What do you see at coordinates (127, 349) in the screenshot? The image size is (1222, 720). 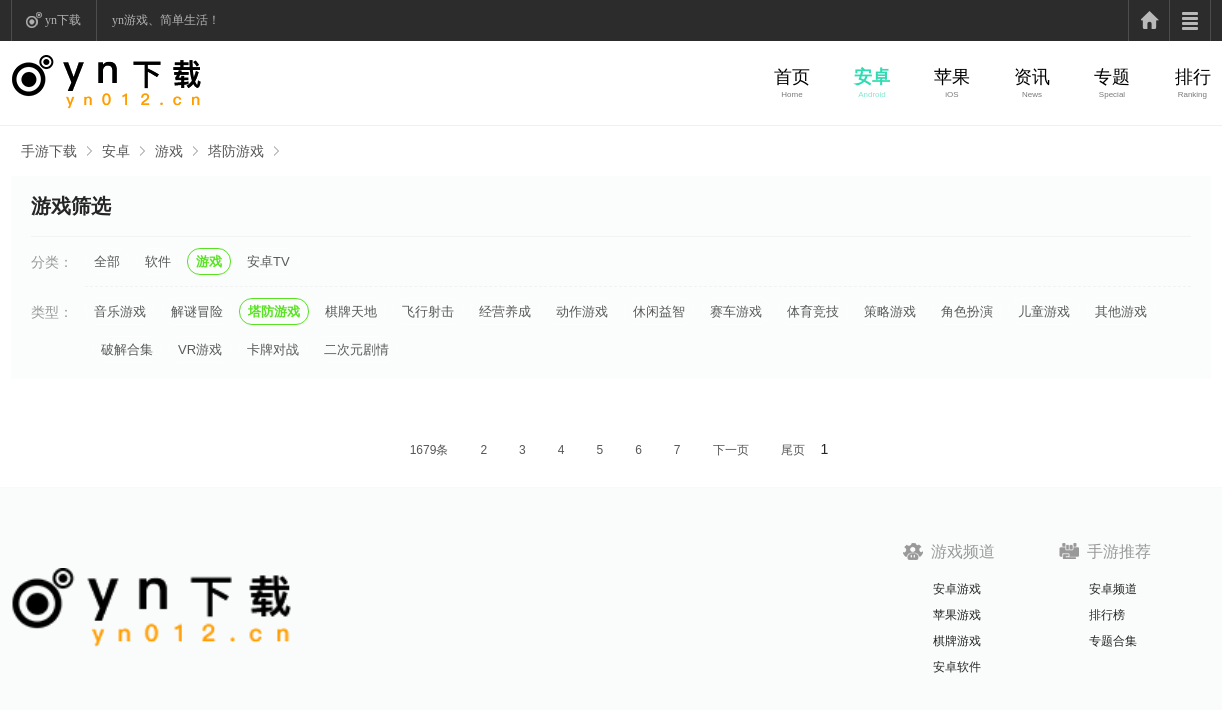 I see `破解合集` at bounding box center [127, 349].